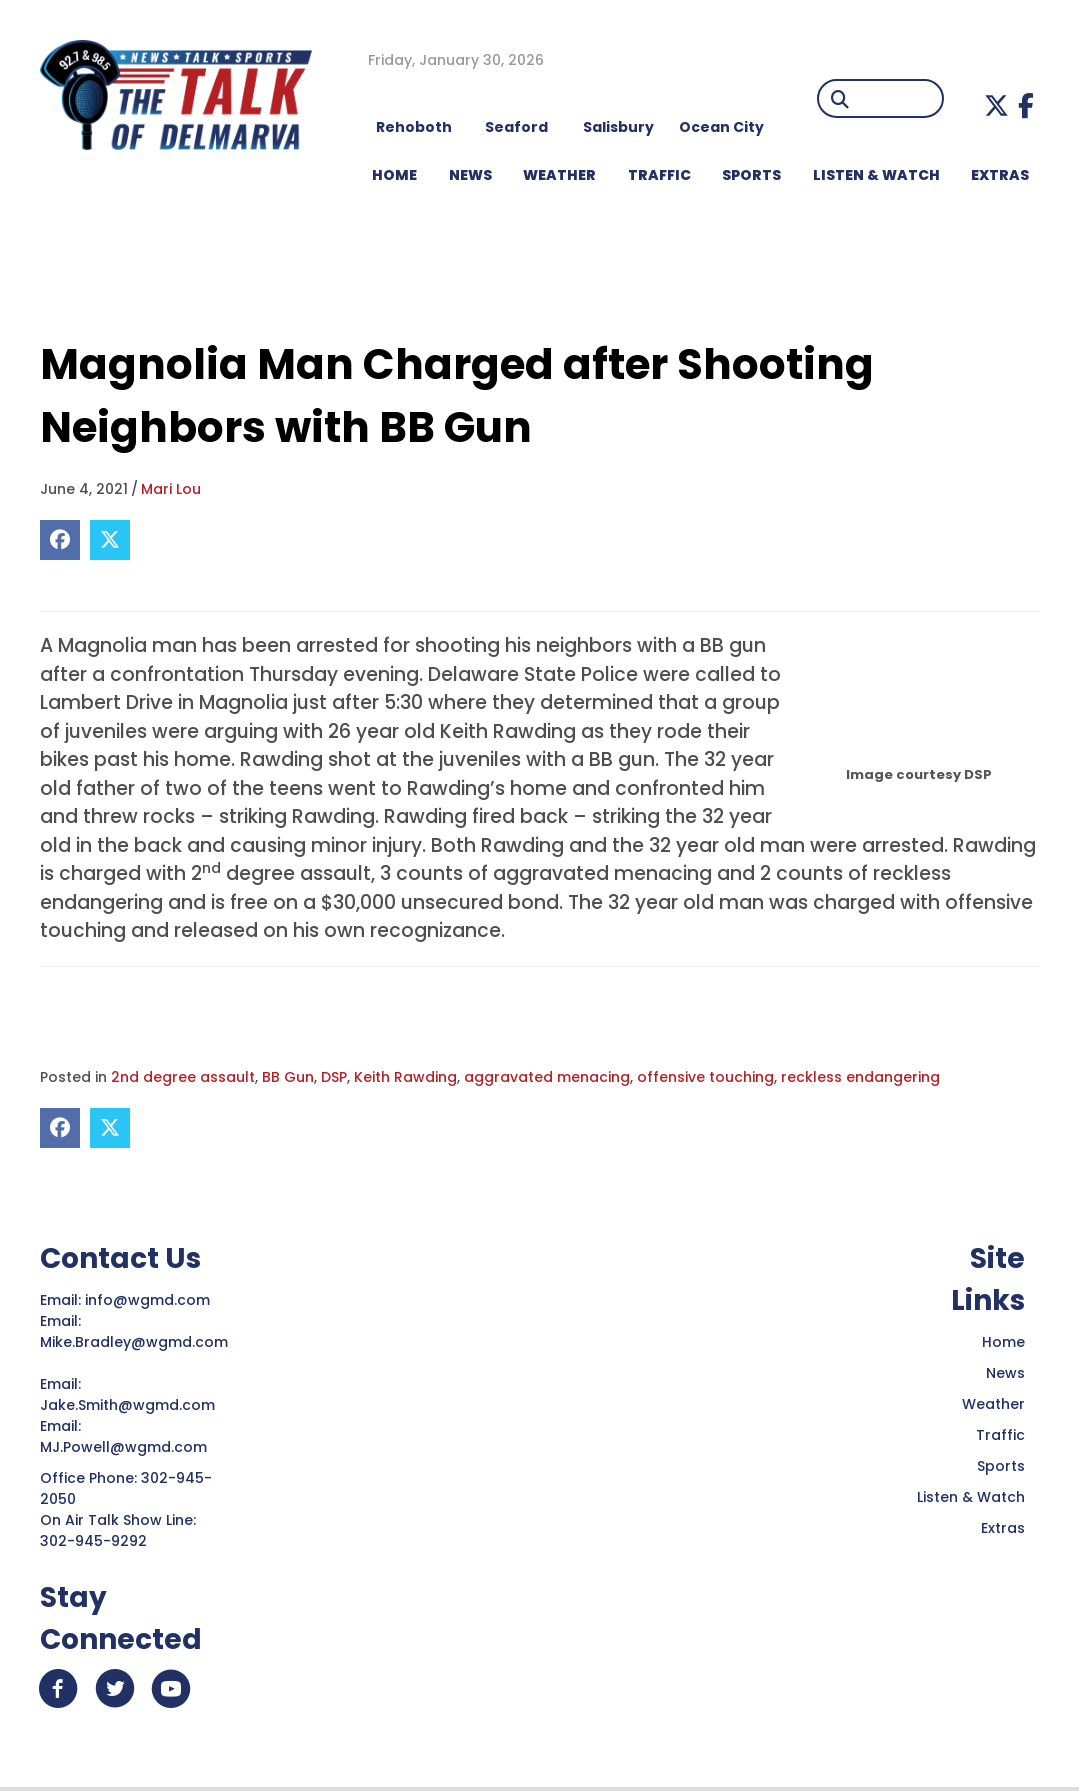  Describe the element at coordinates (876, 175) in the screenshot. I see `LISTEN & WATCH [menuitem]` at that location.